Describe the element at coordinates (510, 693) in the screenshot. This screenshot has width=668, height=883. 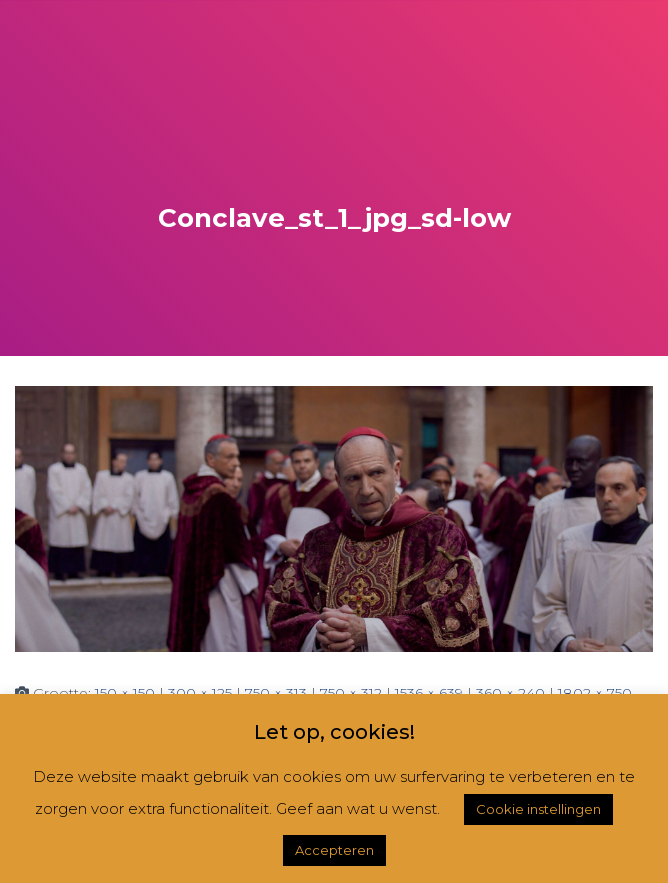
I see `360 × 240` at that location.